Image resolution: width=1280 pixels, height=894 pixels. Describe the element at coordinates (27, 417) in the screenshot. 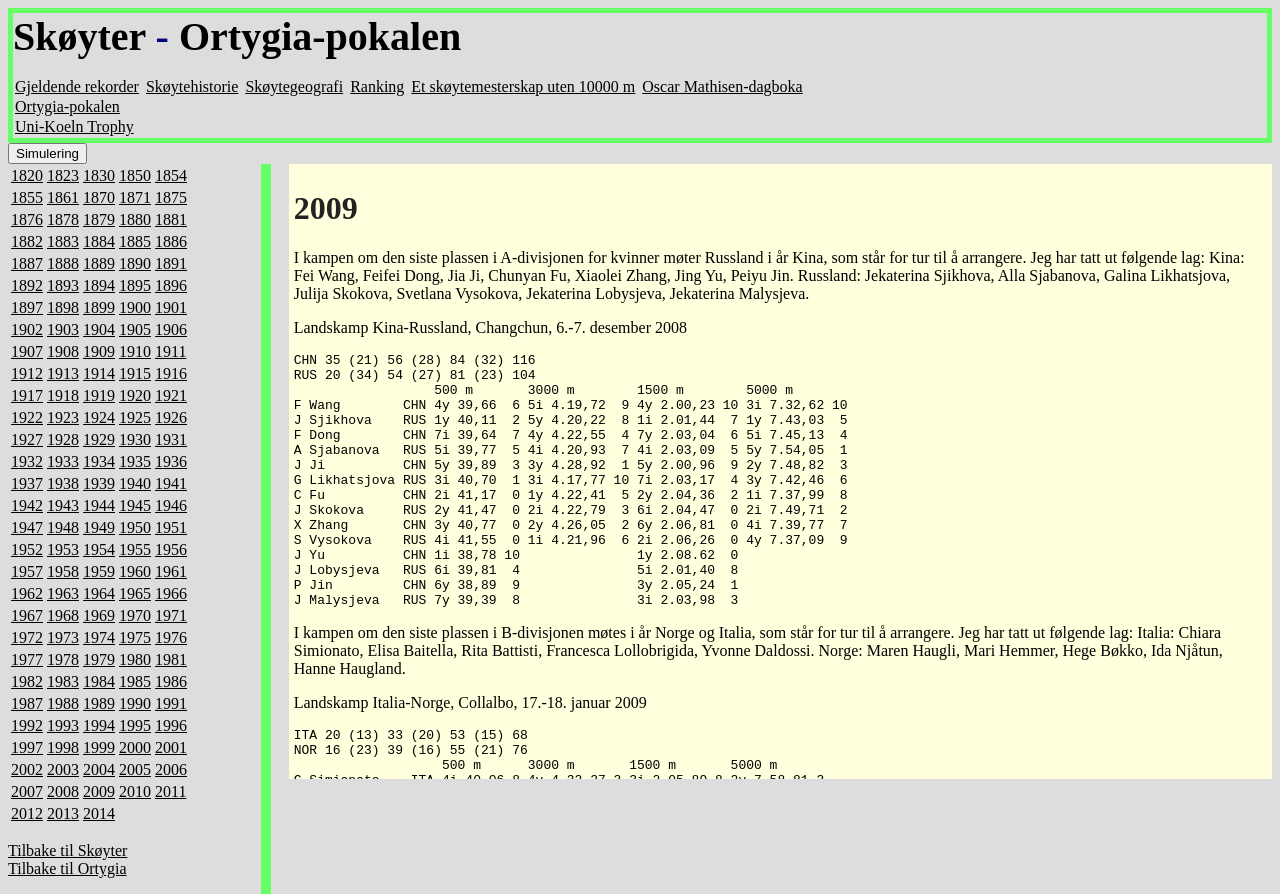

I see `1922` at that location.